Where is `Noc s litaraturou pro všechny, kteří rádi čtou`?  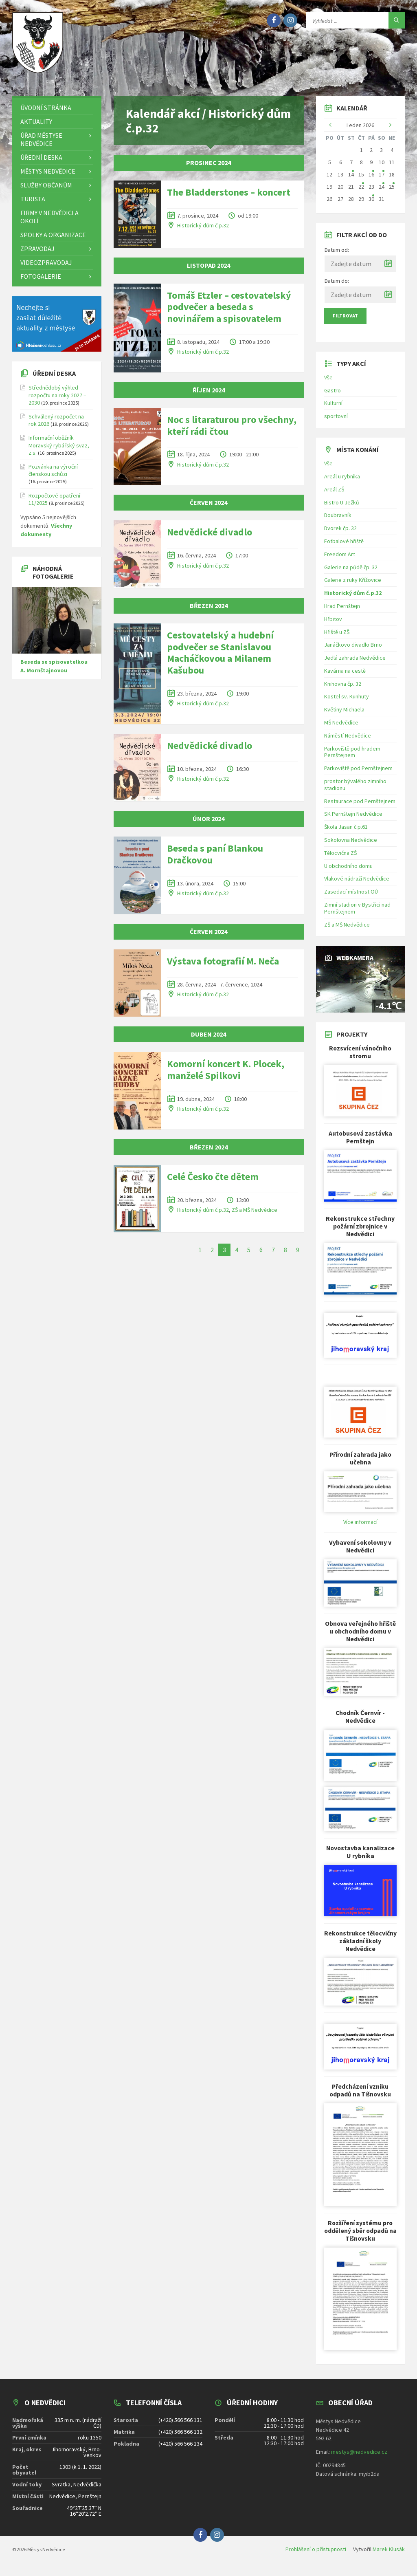 Noc s litaraturou pro všechny, kteří rádi čtou is located at coordinates (231, 431).